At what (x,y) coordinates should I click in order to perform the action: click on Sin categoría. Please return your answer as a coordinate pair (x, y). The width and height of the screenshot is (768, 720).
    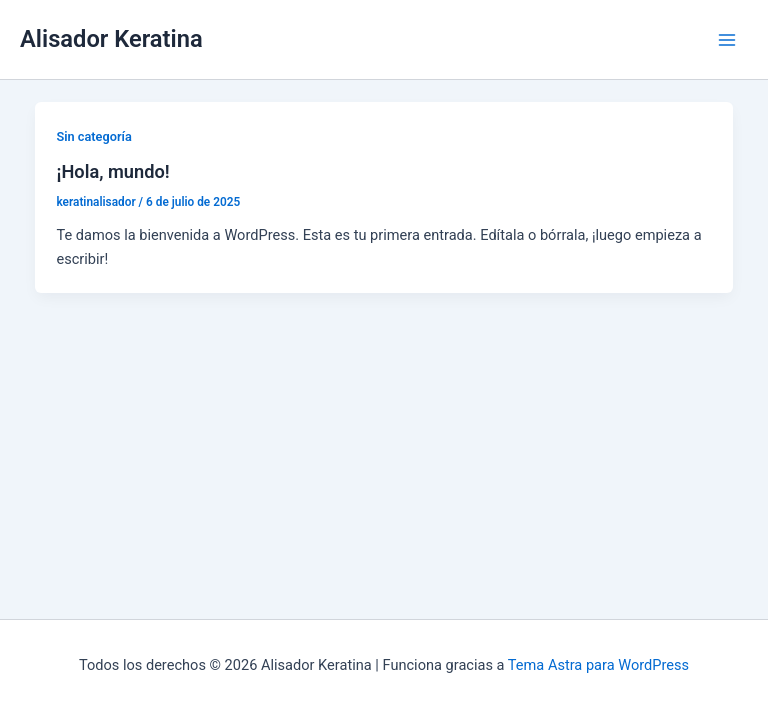
    Looking at the image, I should click on (93, 136).